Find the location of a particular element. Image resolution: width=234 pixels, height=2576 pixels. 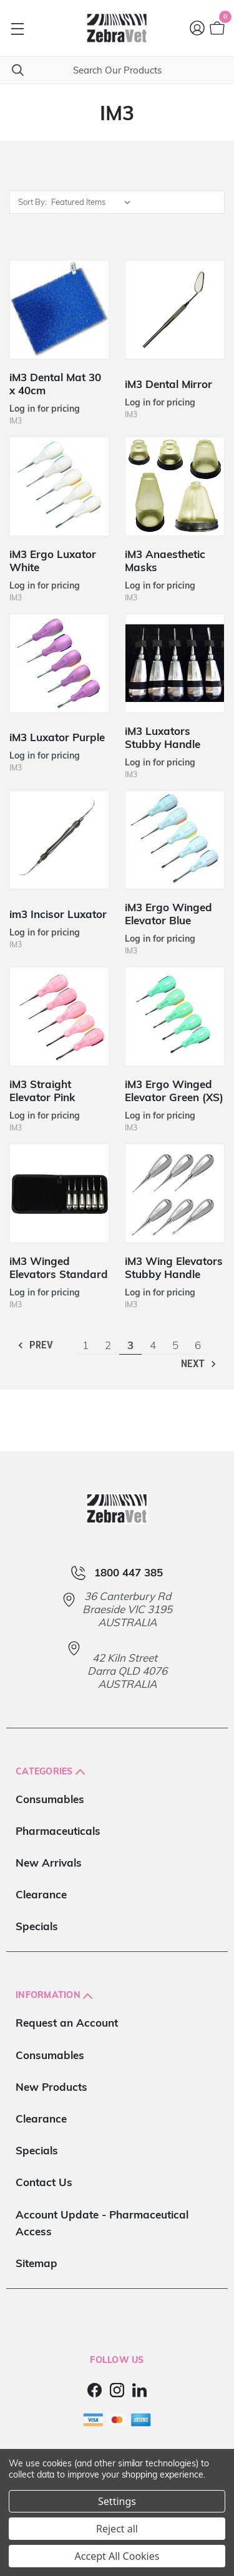

New Arrivals is located at coordinates (49, 1862).